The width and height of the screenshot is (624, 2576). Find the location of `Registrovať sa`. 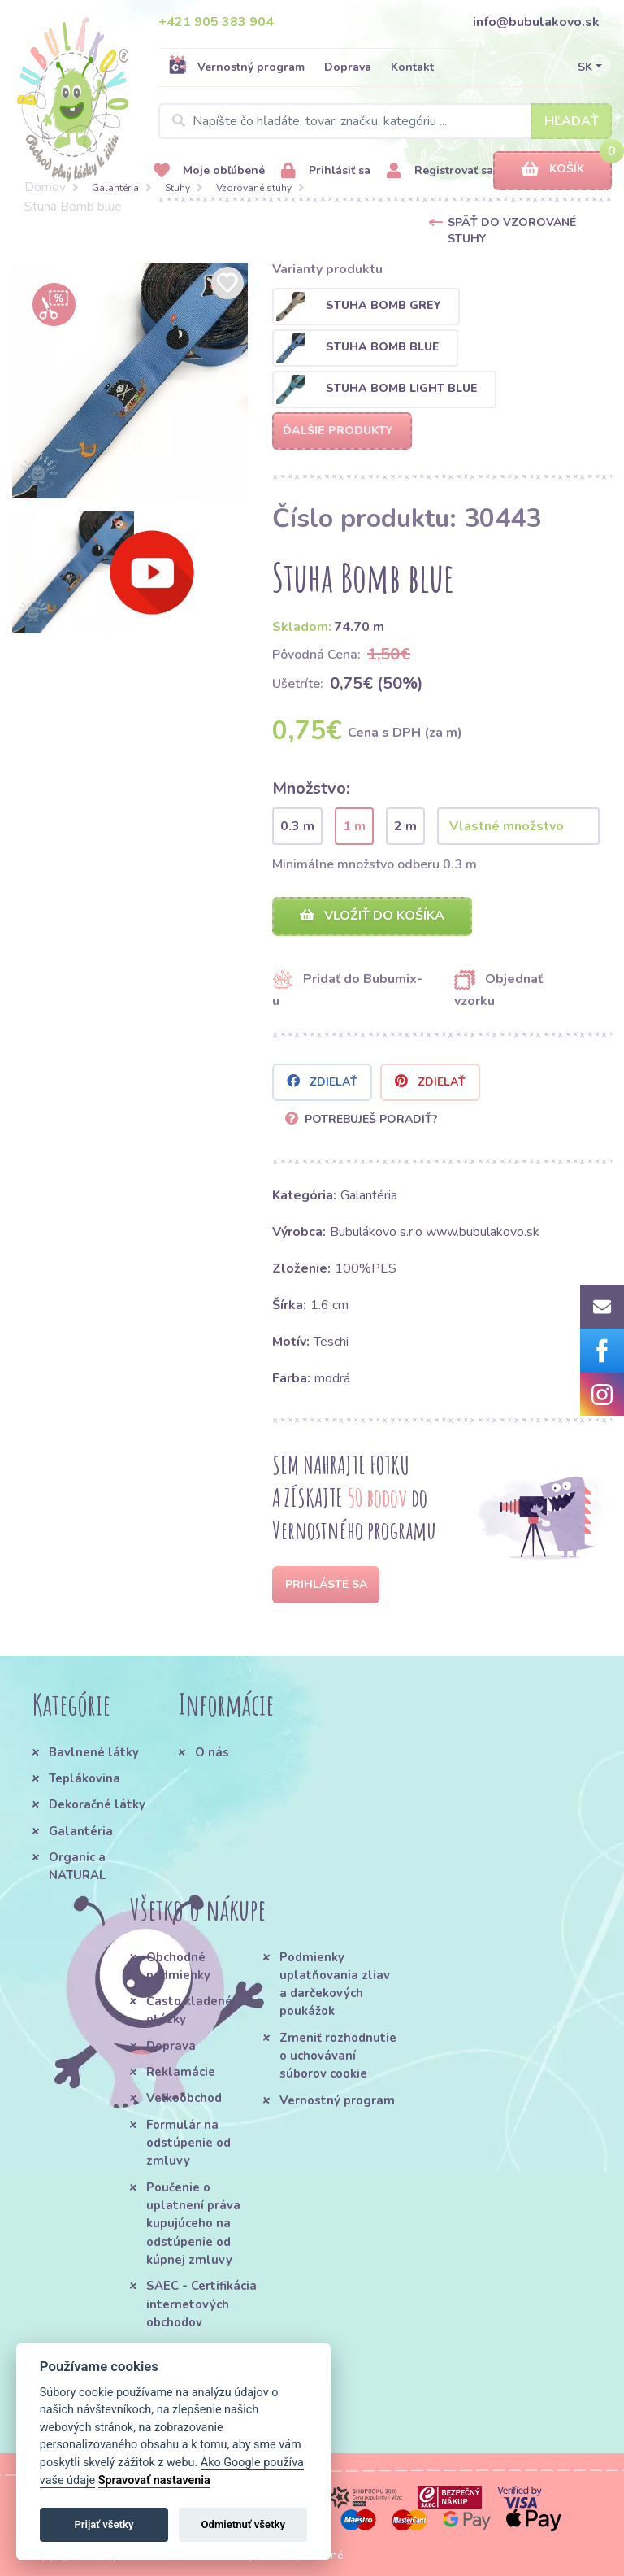

Registrovať sa is located at coordinates (440, 171).